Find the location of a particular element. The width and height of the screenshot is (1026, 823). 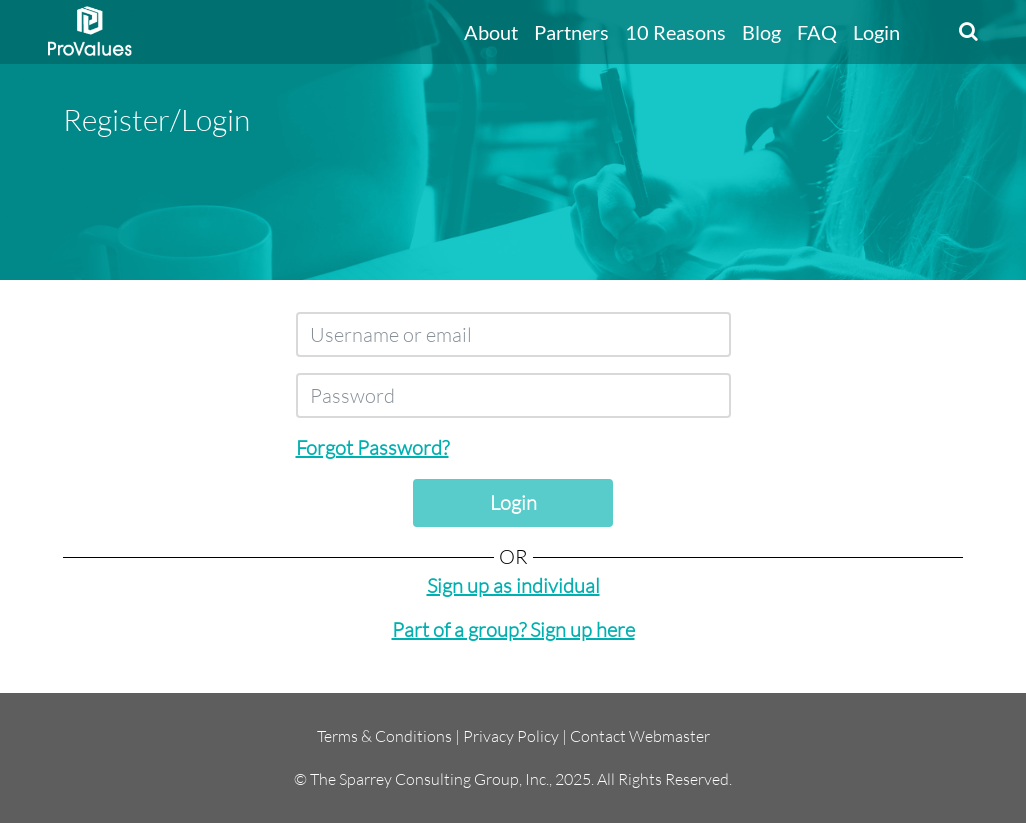

Forgot Password? is located at coordinates (372, 447).